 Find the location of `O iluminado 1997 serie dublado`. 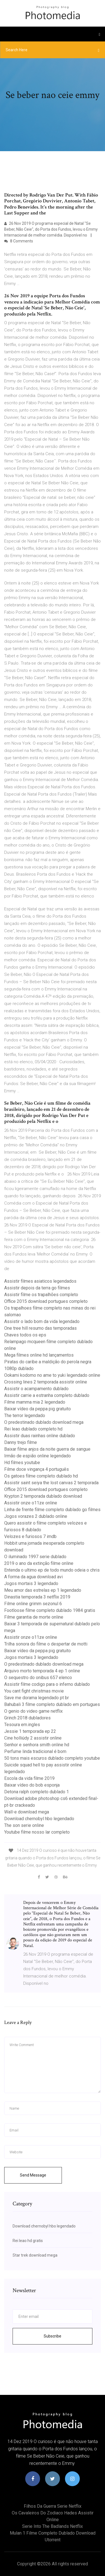

O iluminado 1997 serie dublado is located at coordinates (35, 1556).